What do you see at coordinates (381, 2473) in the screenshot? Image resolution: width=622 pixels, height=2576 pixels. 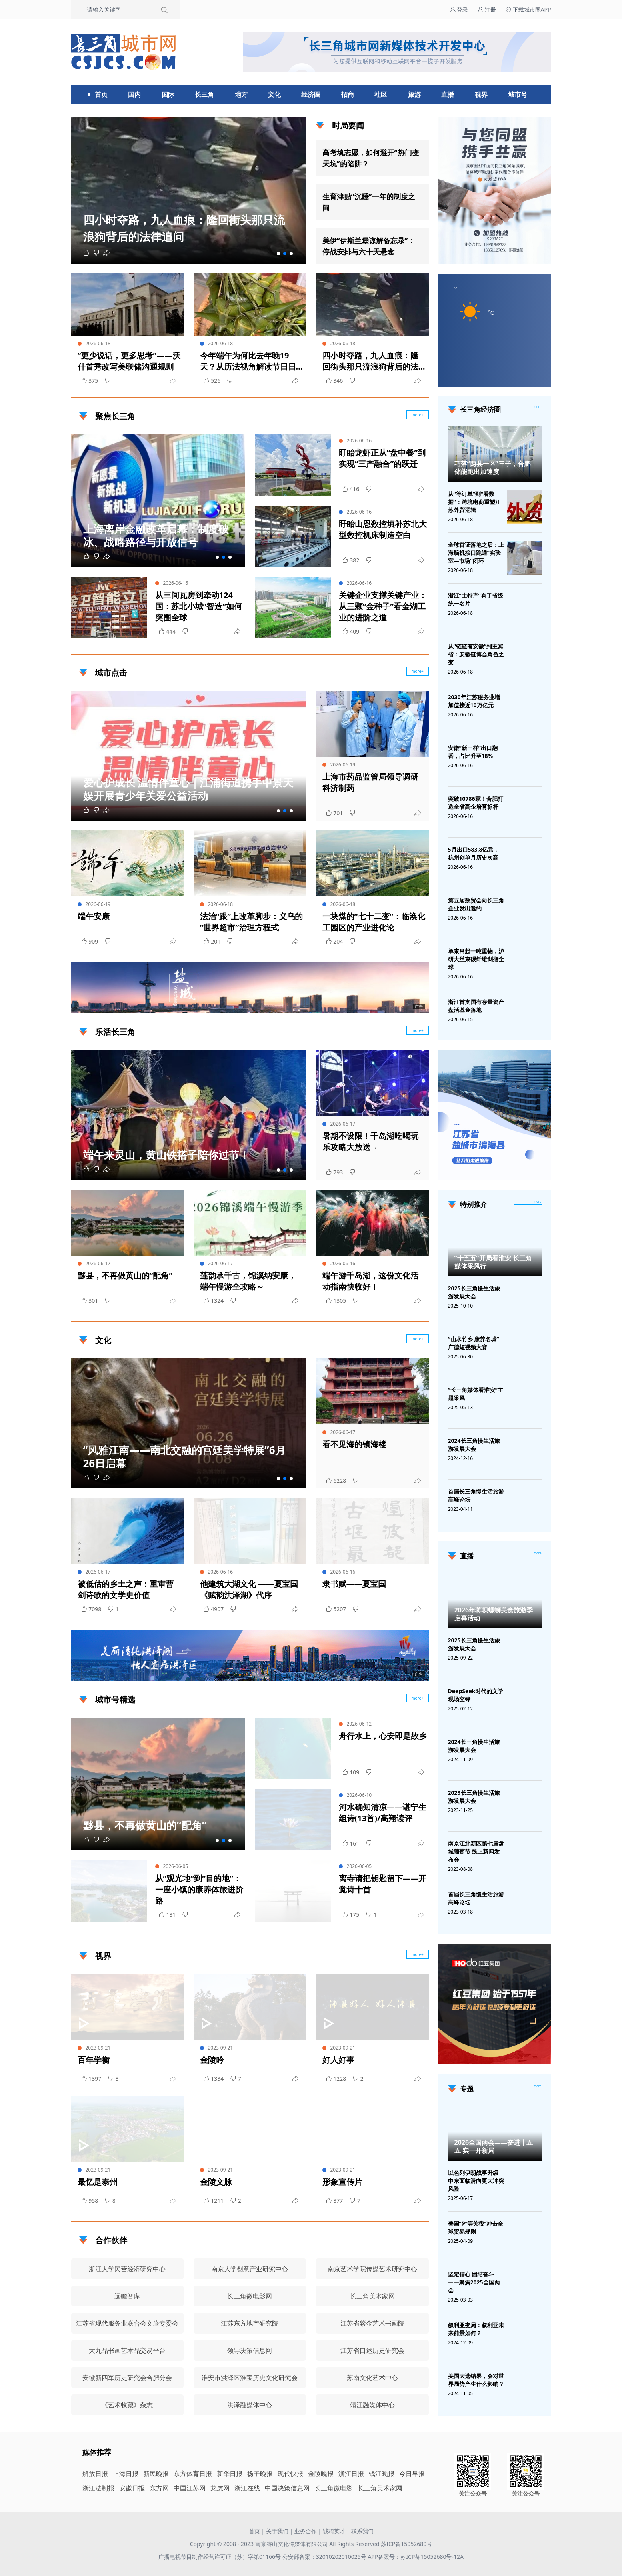 I see `钱江晚报` at bounding box center [381, 2473].